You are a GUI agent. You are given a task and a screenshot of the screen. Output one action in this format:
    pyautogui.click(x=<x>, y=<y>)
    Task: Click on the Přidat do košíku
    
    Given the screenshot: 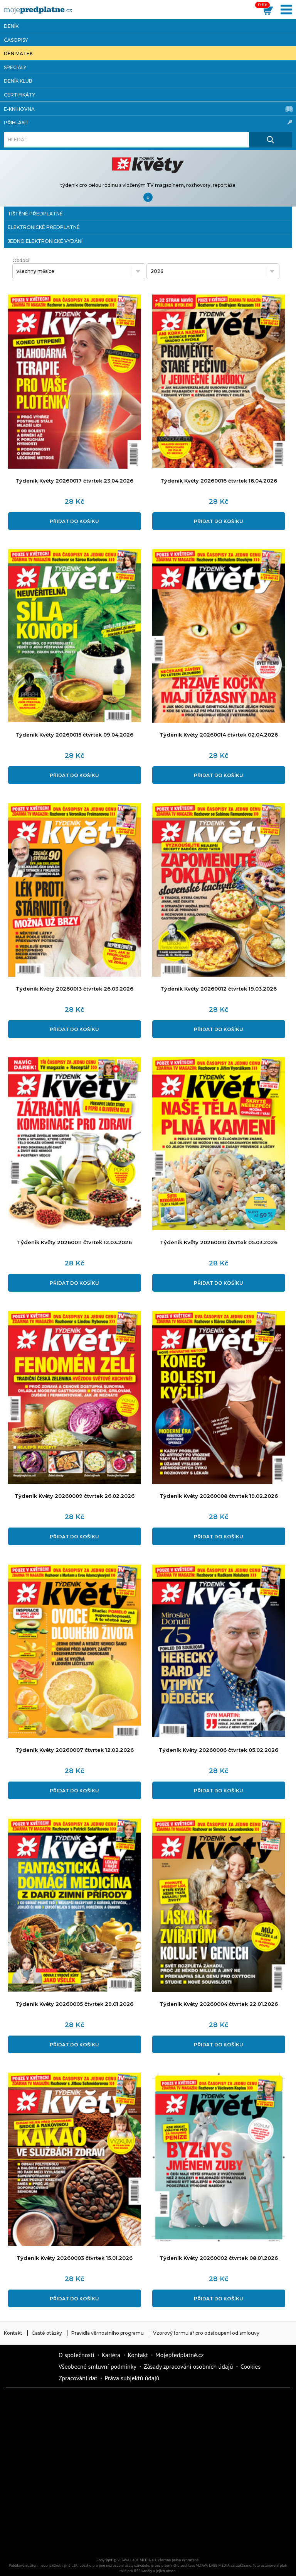 What is the action you would take?
    pyautogui.click(x=74, y=521)
    